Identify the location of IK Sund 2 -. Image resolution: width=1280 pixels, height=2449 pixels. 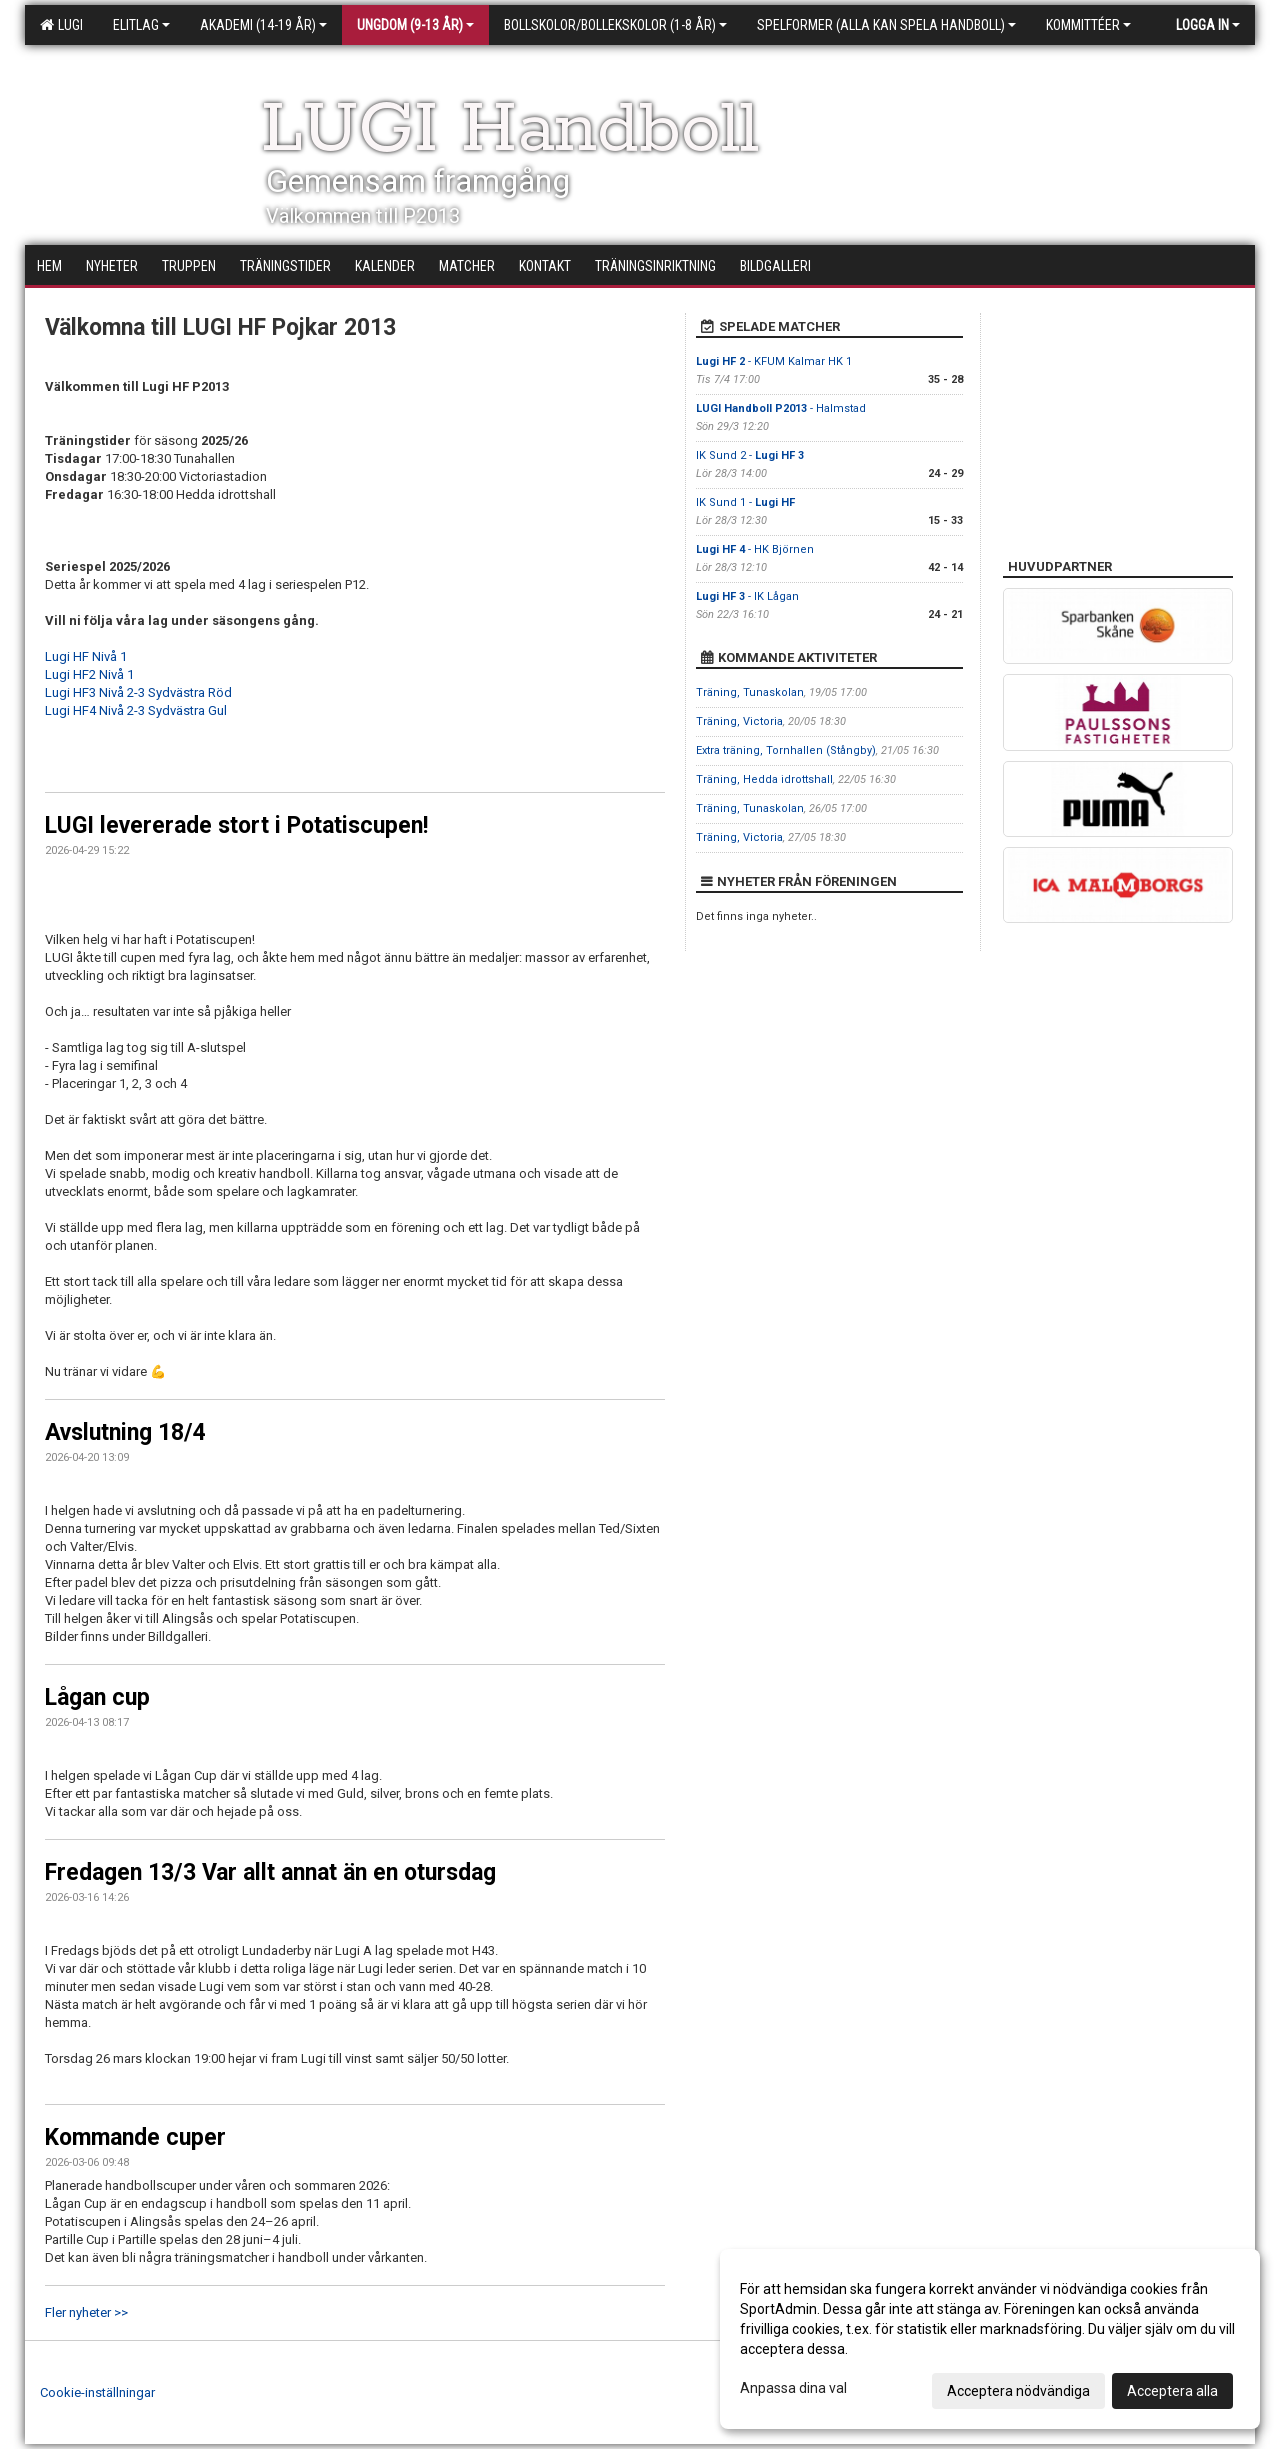
(750, 455).